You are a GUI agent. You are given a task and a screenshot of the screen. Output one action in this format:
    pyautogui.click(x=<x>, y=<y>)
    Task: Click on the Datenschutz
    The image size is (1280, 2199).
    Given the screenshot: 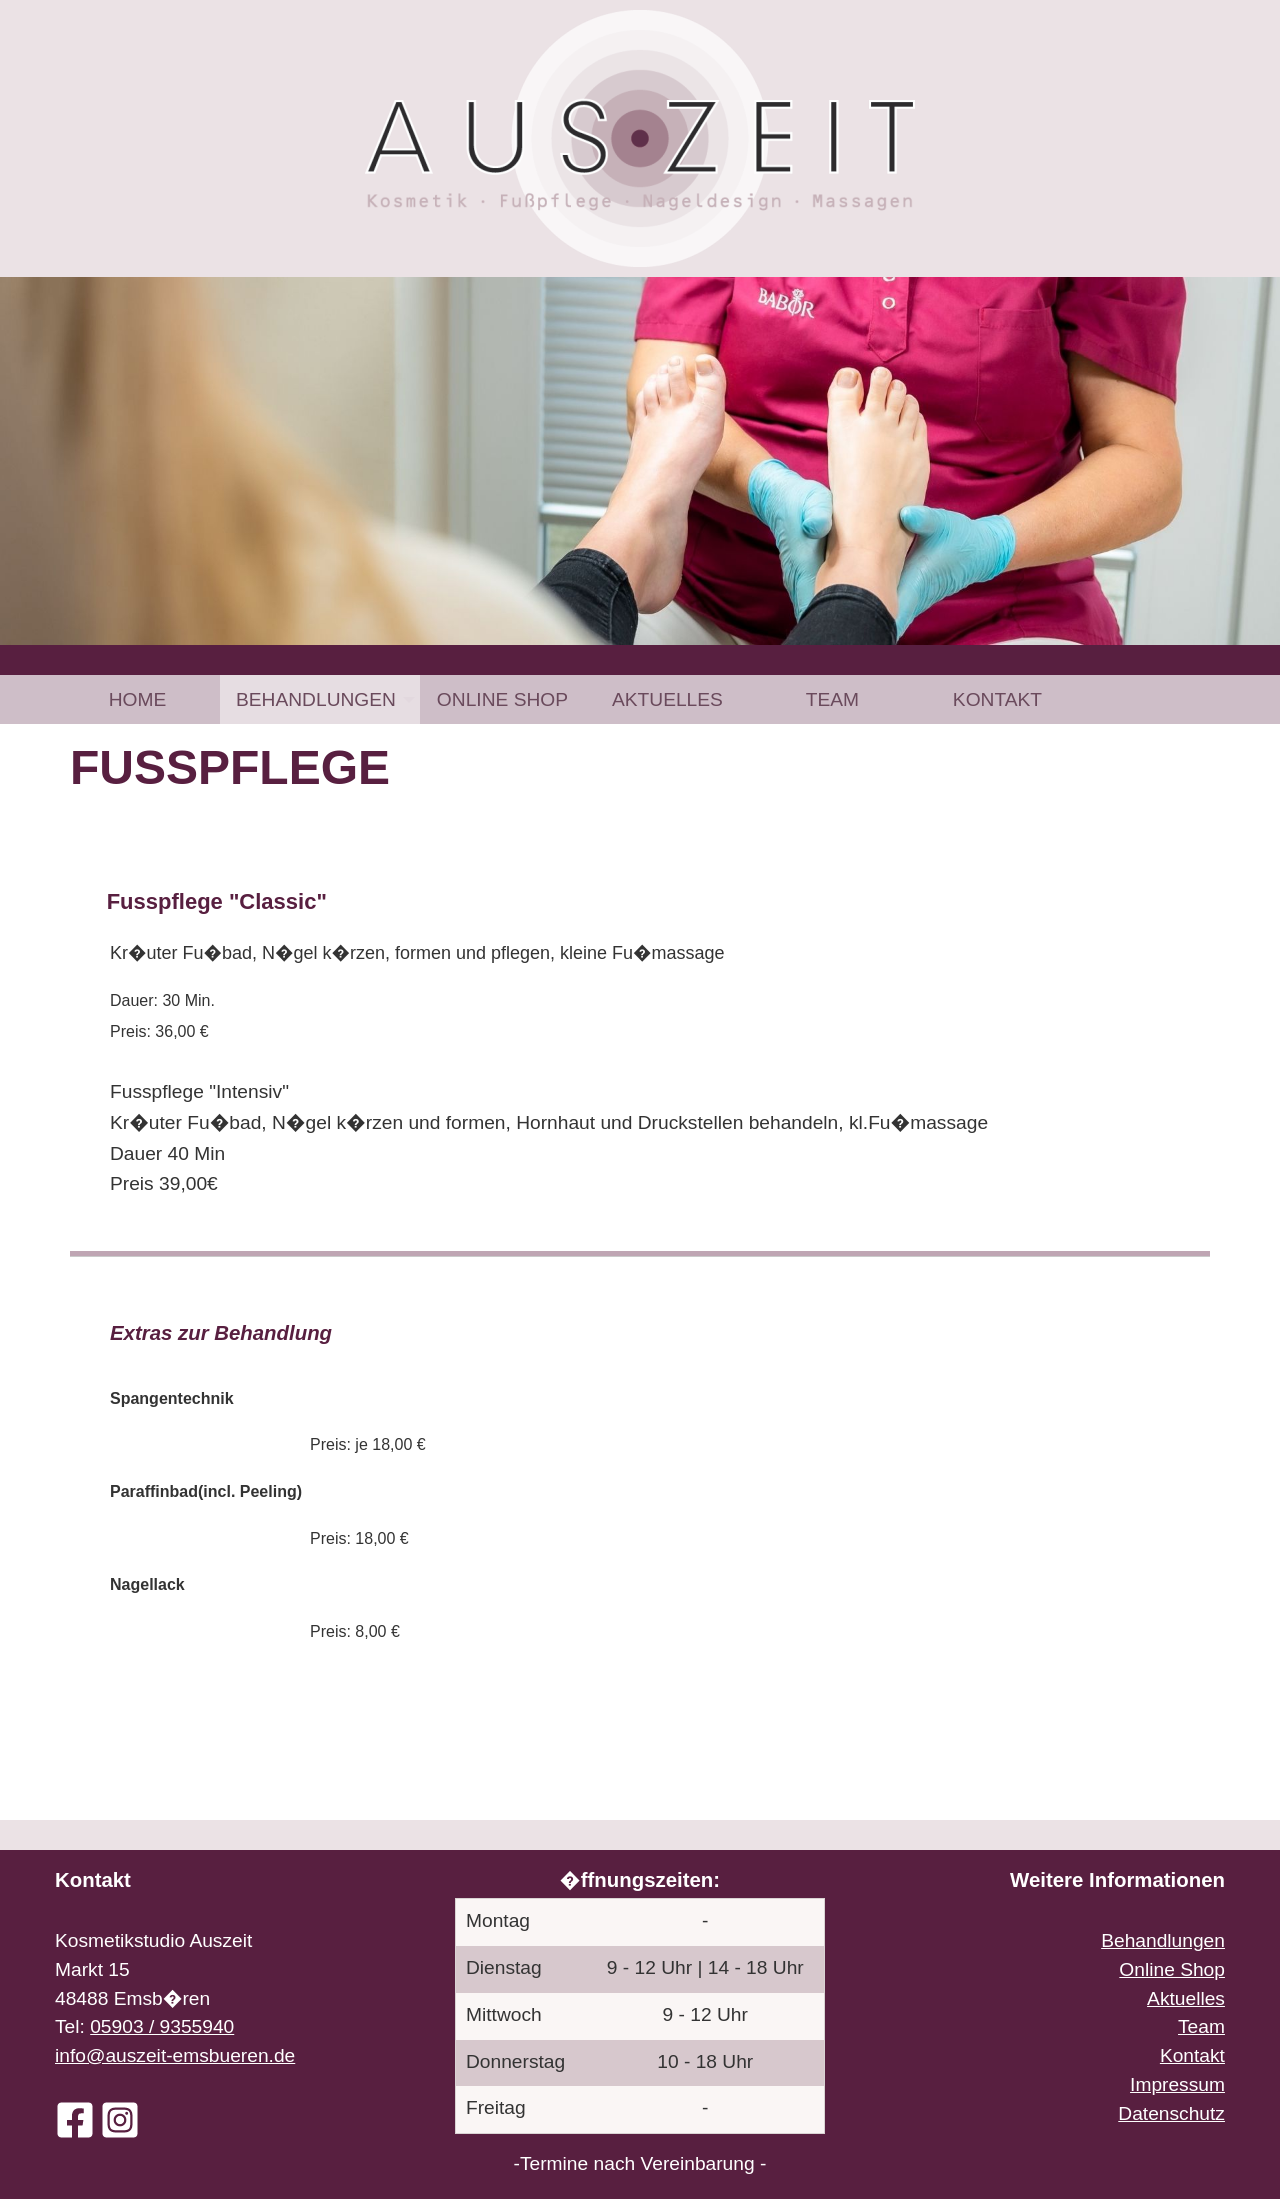 What is the action you would take?
    pyautogui.click(x=1171, y=2113)
    